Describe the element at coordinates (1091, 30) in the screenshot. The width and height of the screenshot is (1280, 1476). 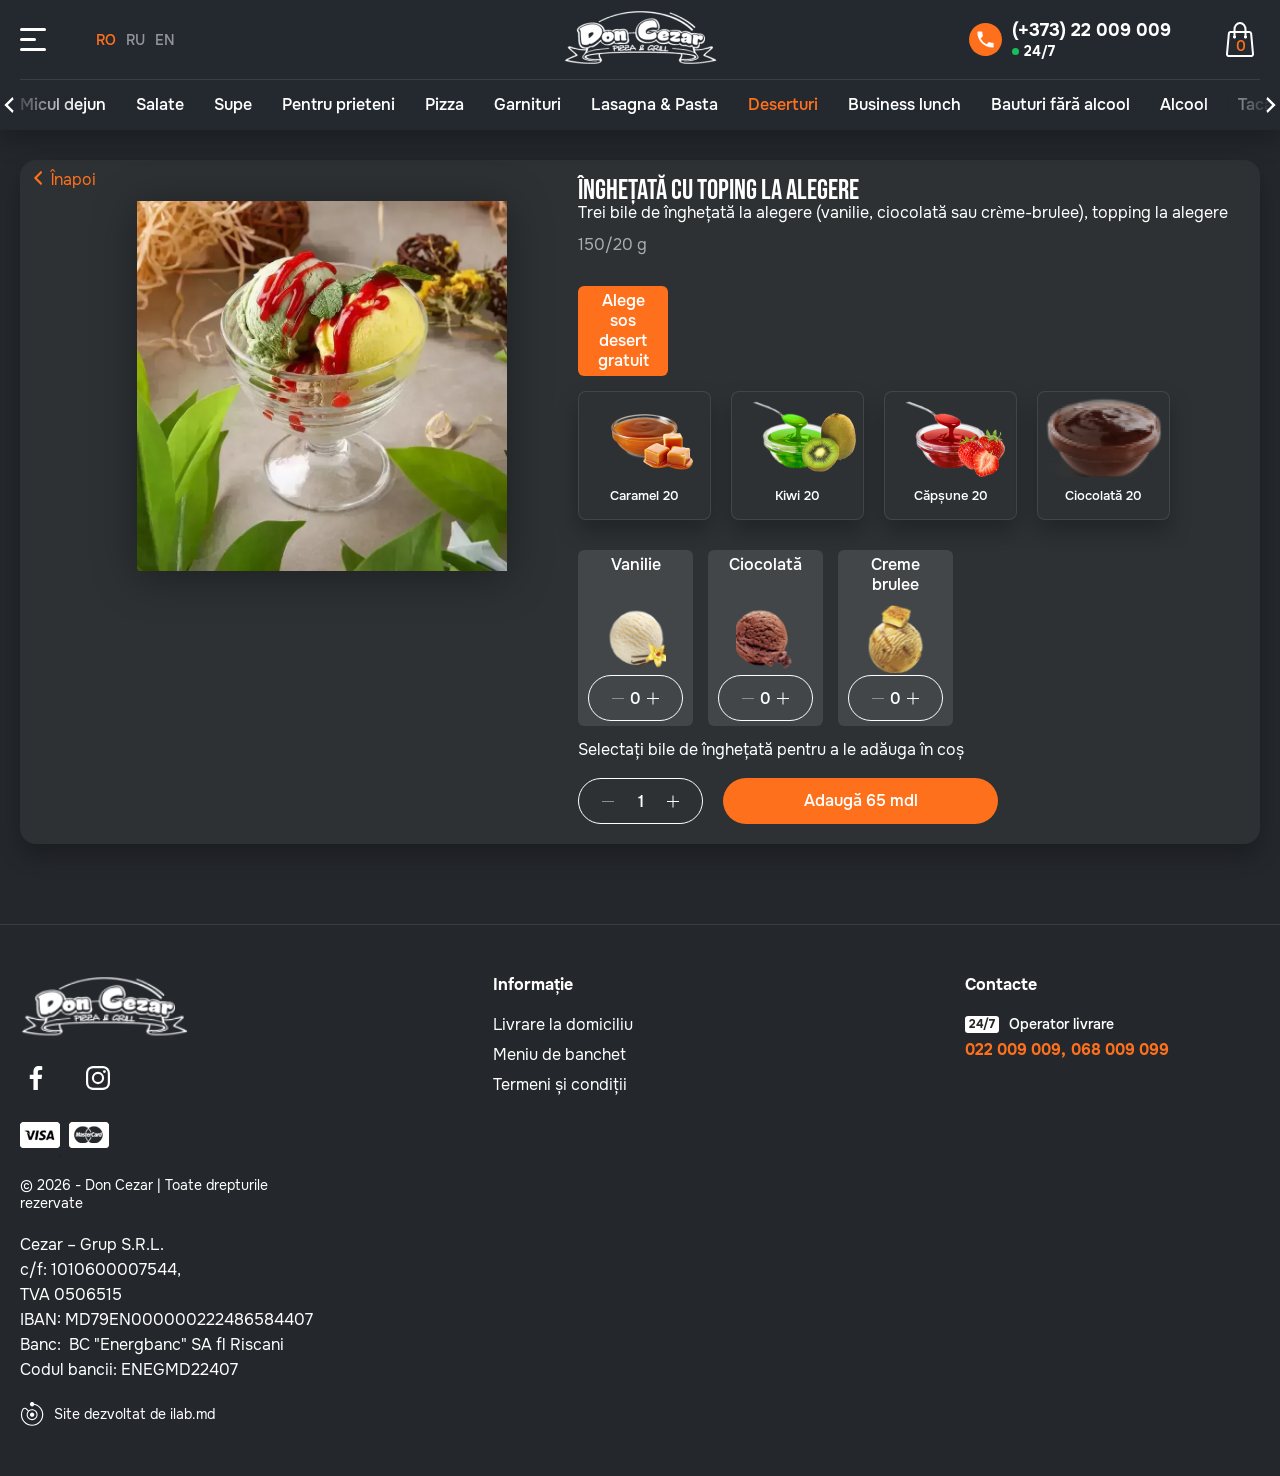
I see `(+373) 22 009 009` at that location.